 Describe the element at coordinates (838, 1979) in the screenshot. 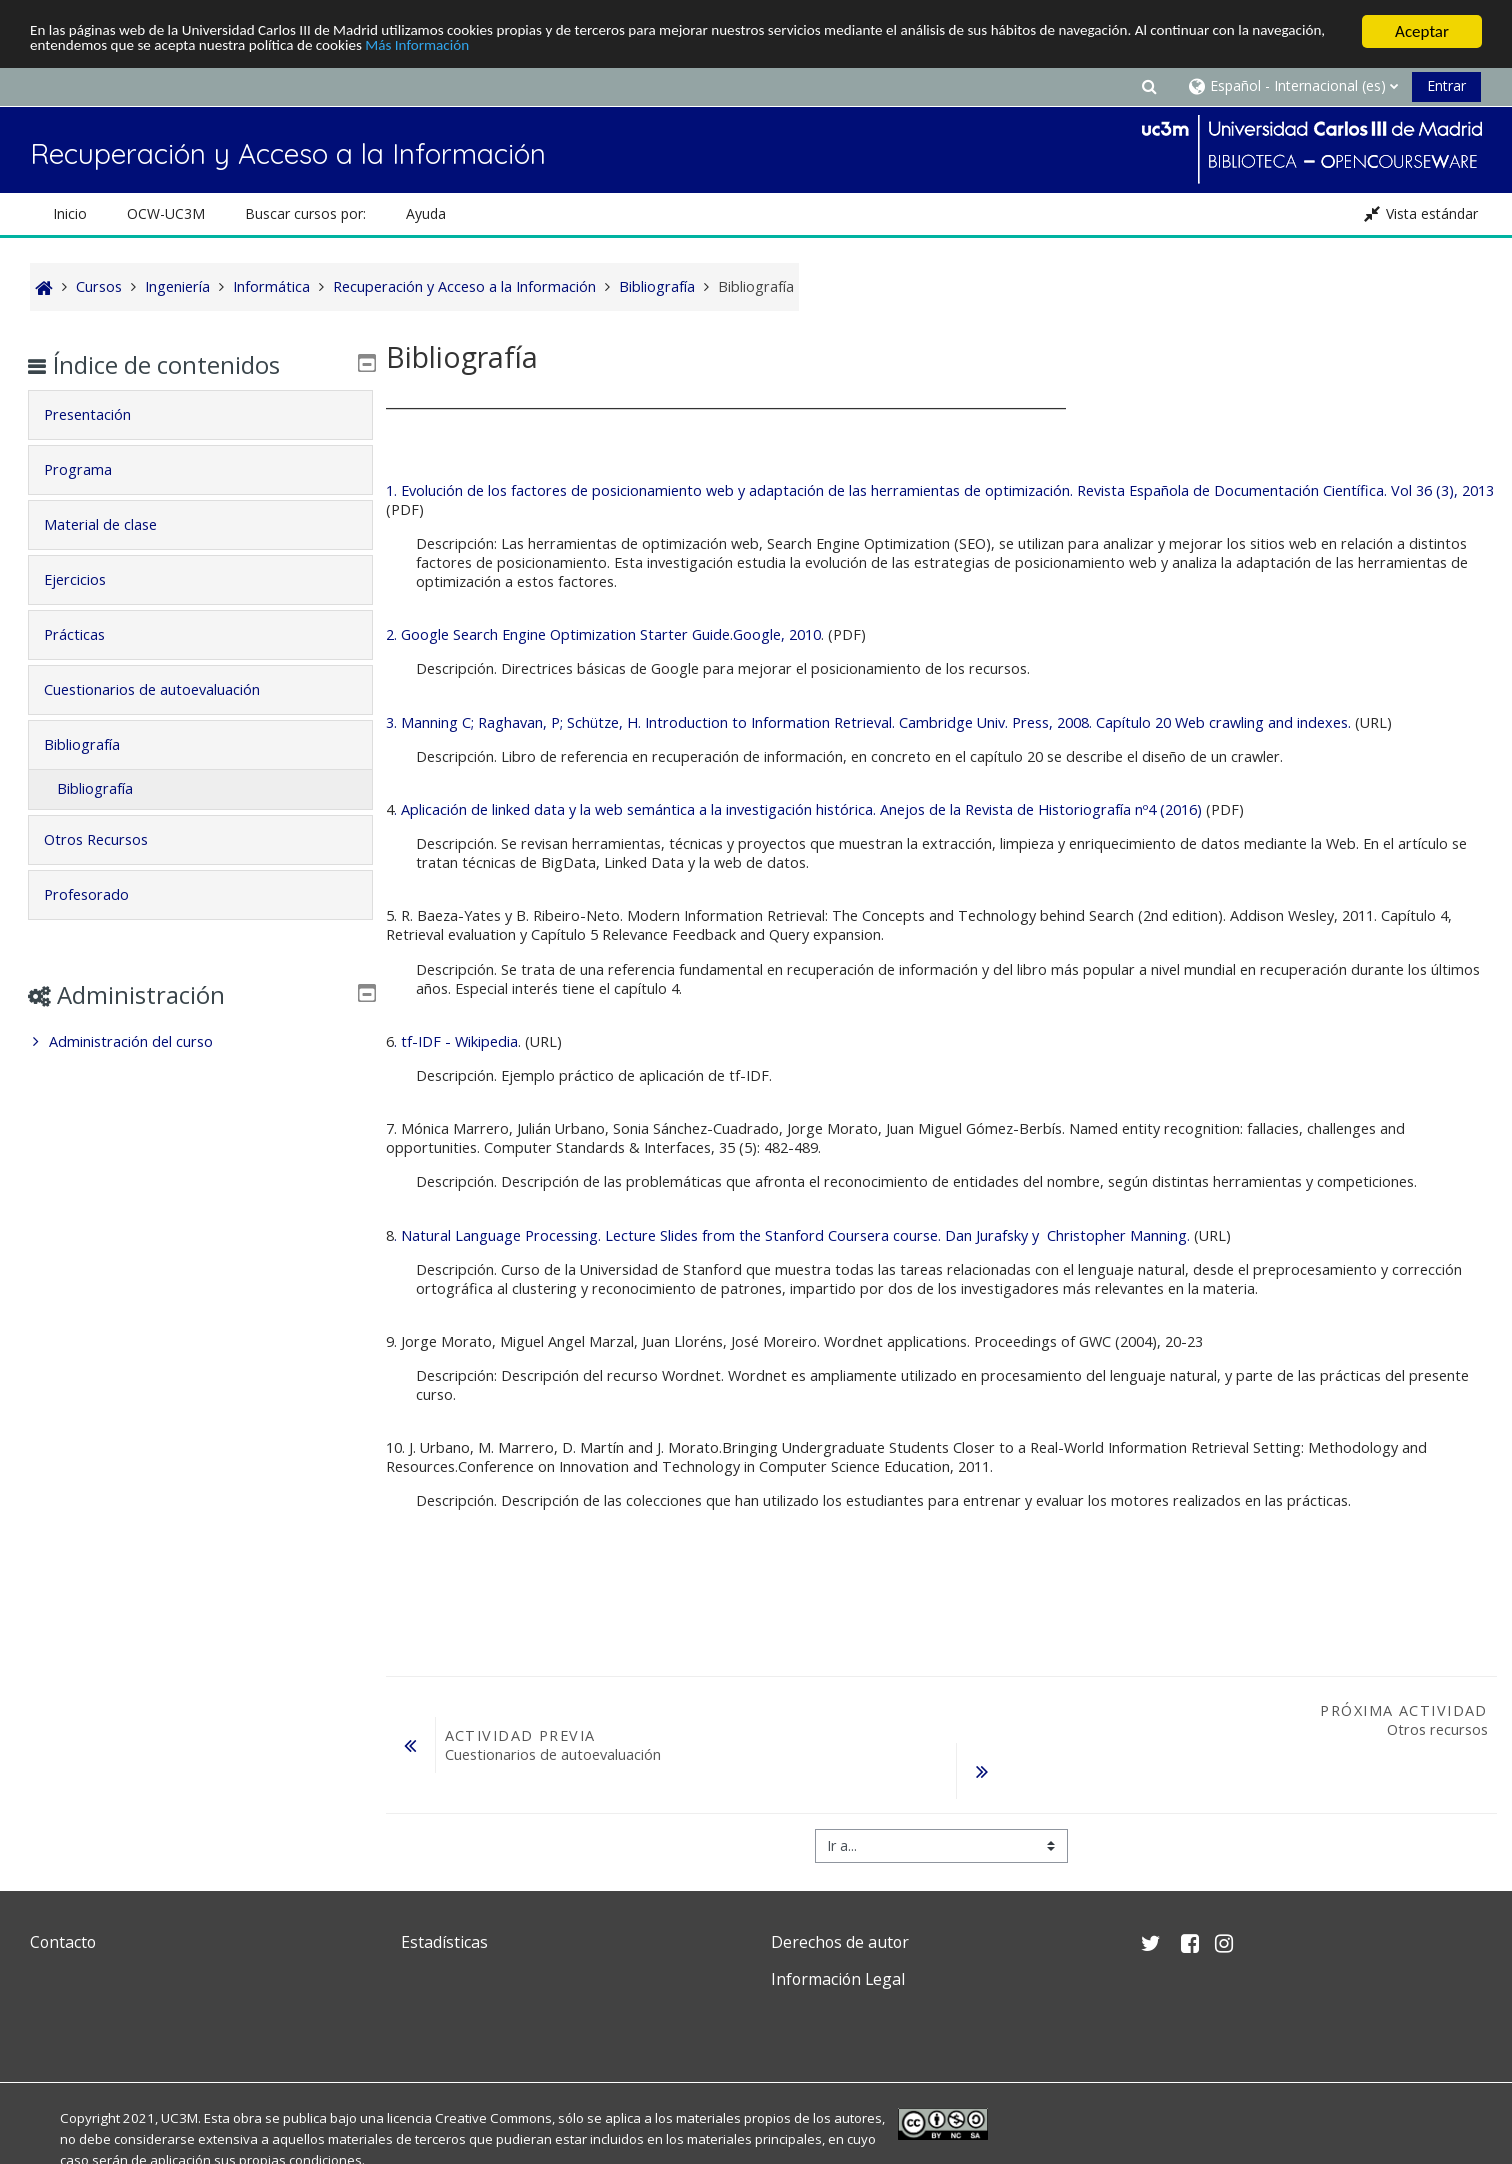

I see `Información Legal` at that location.